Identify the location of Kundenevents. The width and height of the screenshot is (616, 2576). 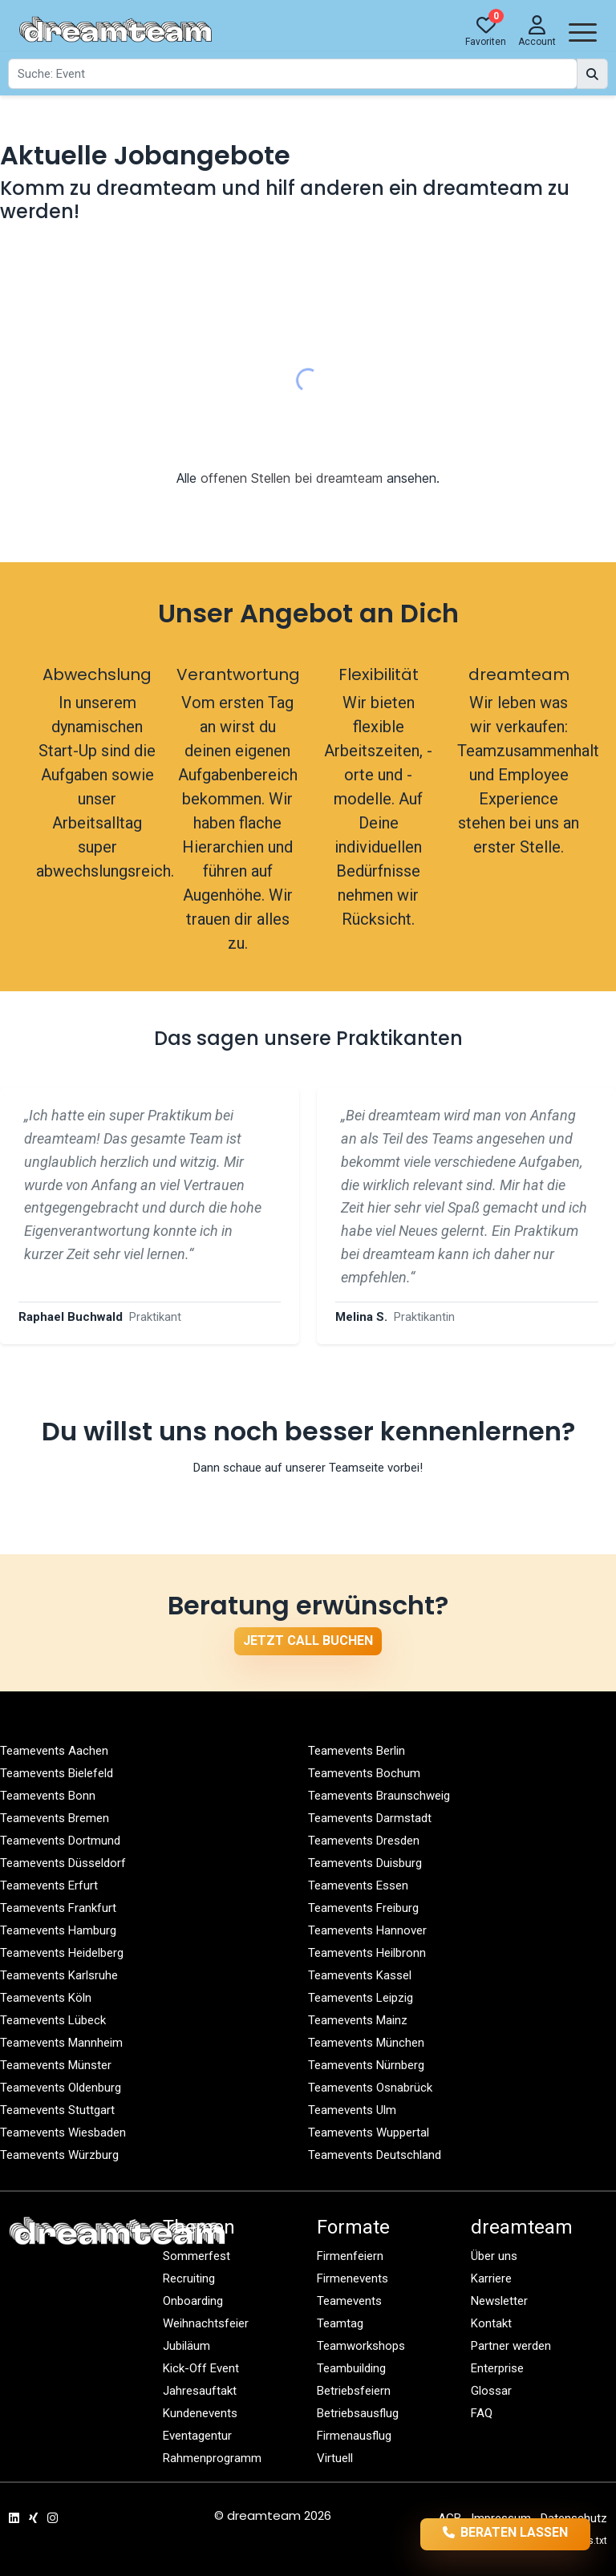
(200, 2413).